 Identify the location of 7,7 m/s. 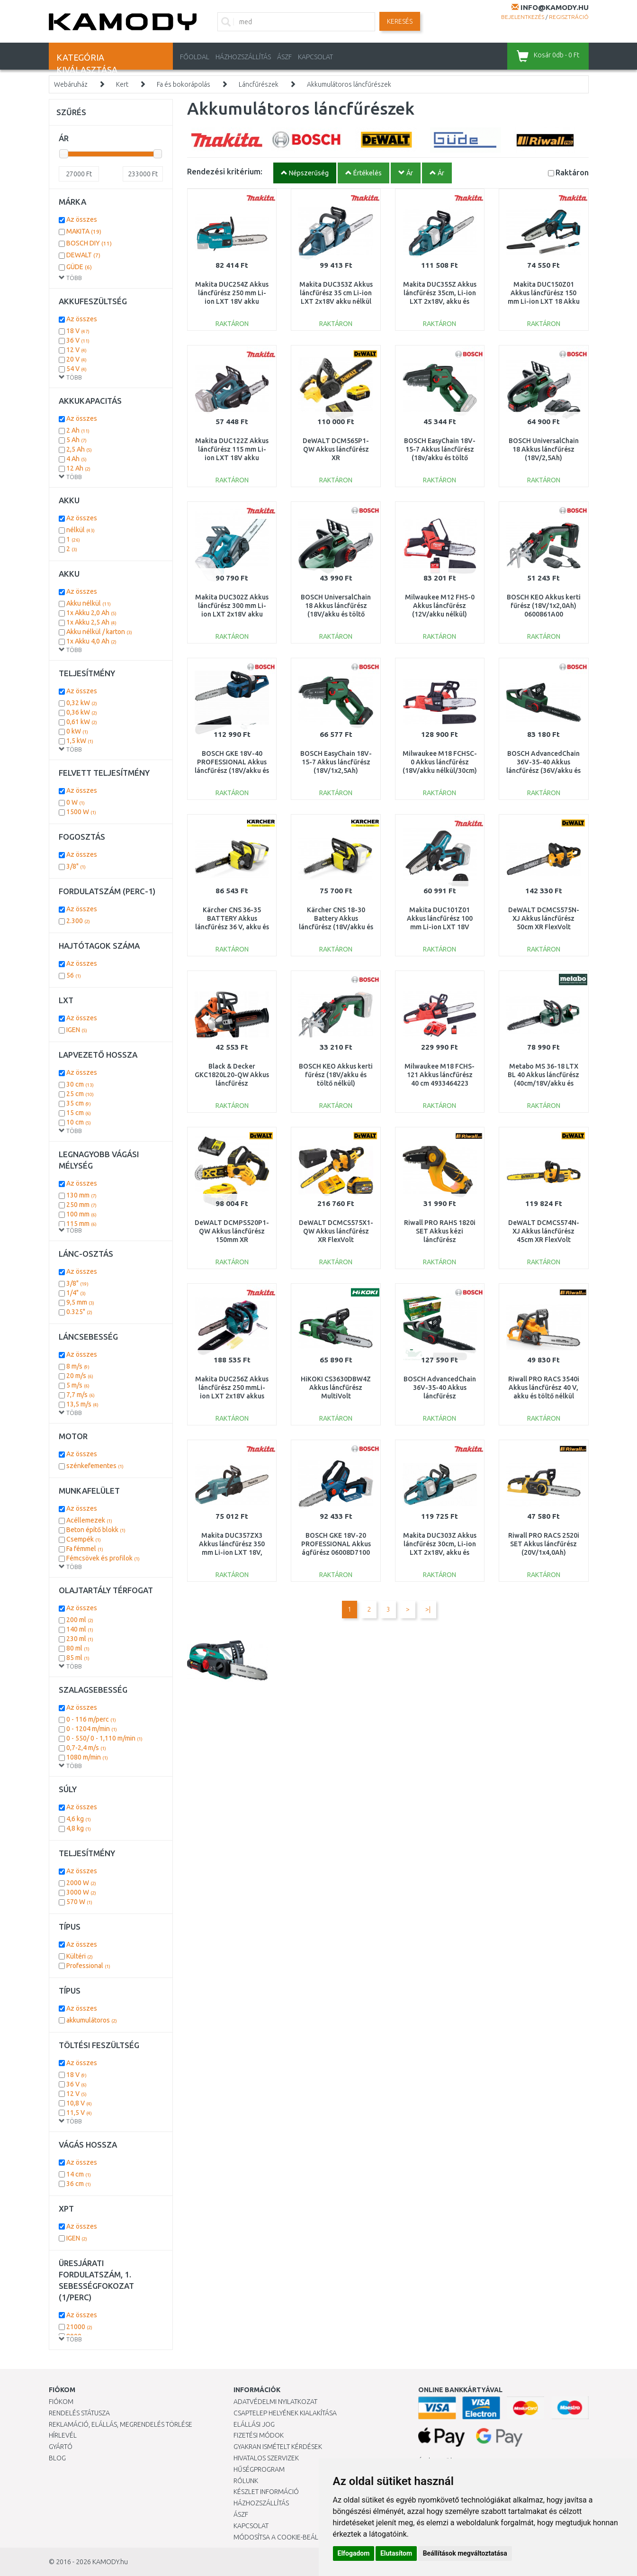
(80, 1394).